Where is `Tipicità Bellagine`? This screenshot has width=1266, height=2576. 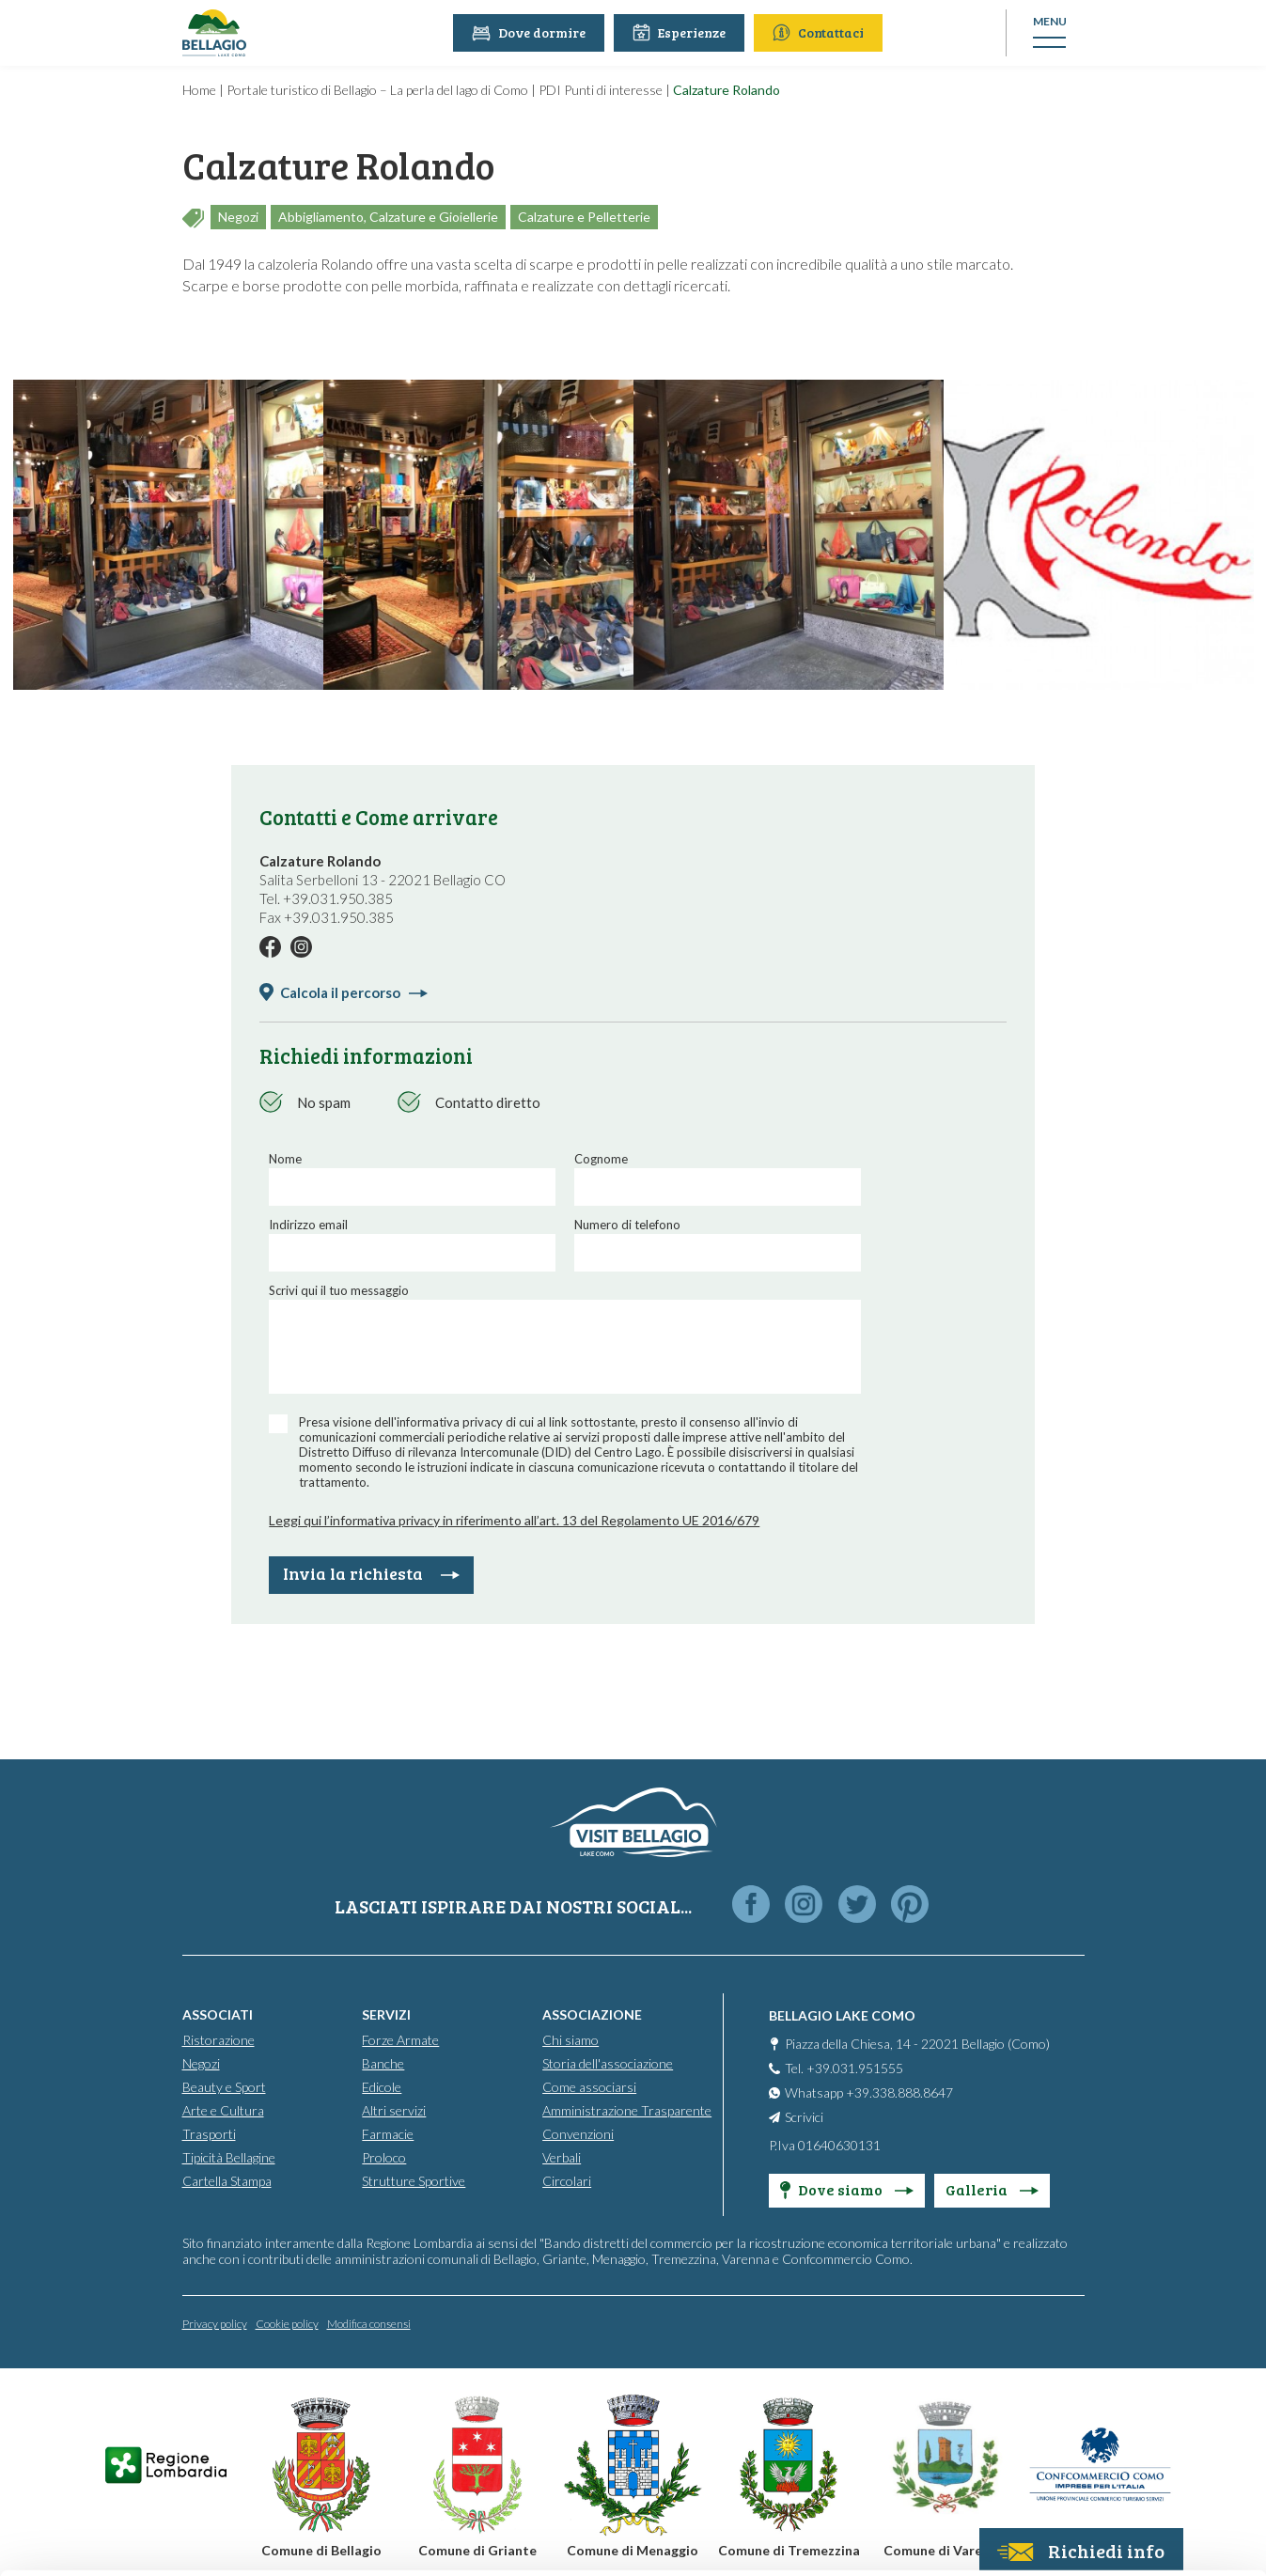 Tipicità Bellagine is located at coordinates (228, 2156).